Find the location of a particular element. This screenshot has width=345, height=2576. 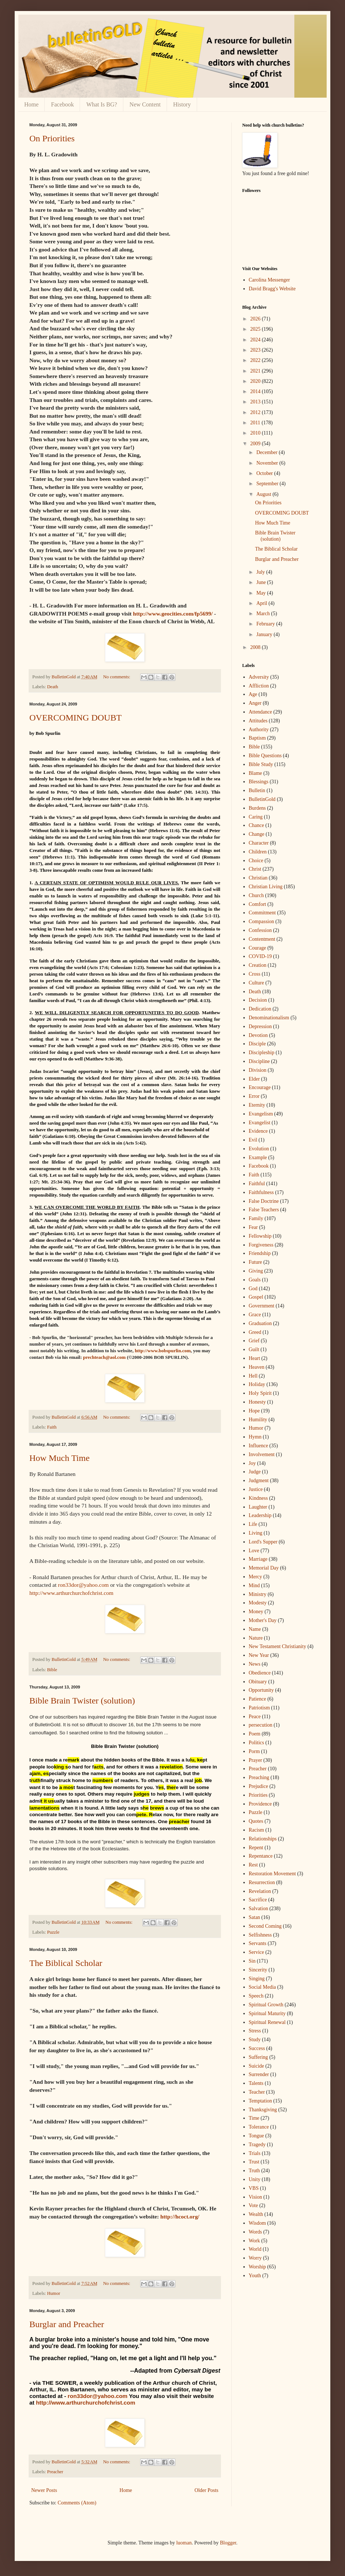

Service is located at coordinates (256, 1952).